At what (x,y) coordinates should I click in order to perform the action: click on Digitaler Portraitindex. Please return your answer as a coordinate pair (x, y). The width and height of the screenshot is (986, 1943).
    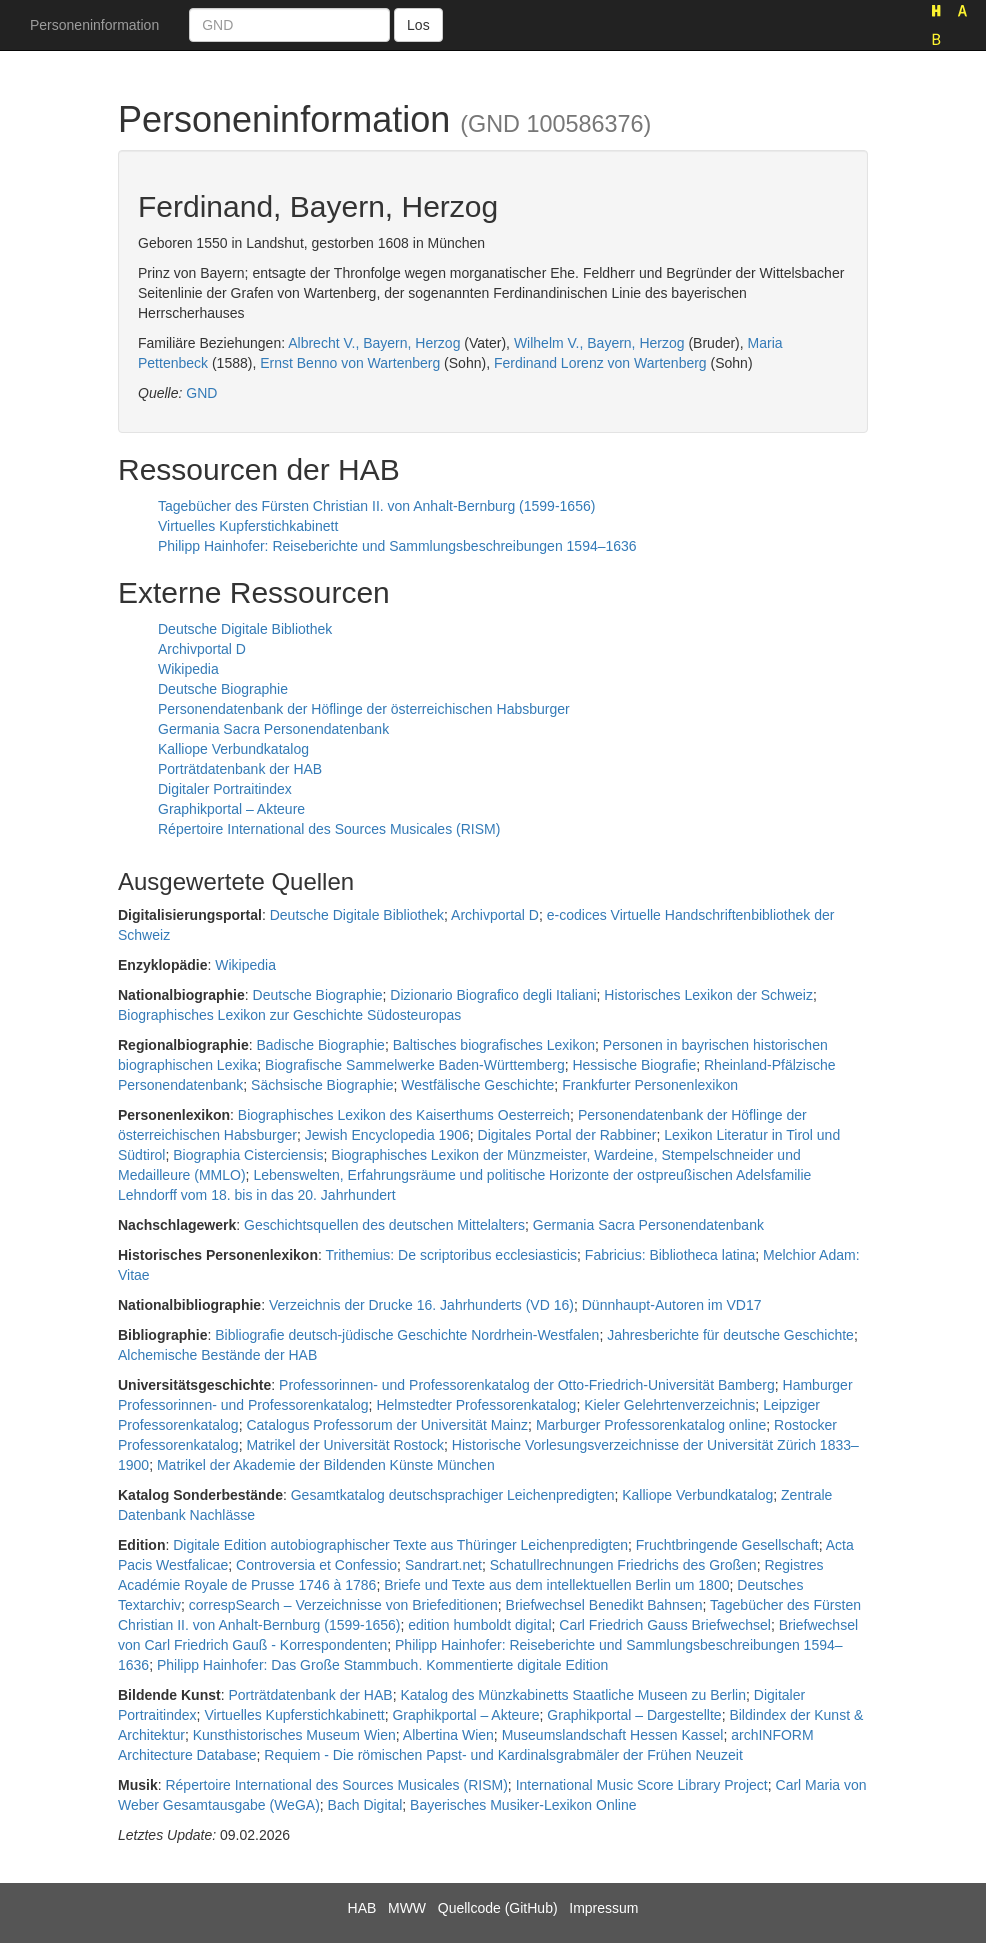
    Looking at the image, I should click on (225, 789).